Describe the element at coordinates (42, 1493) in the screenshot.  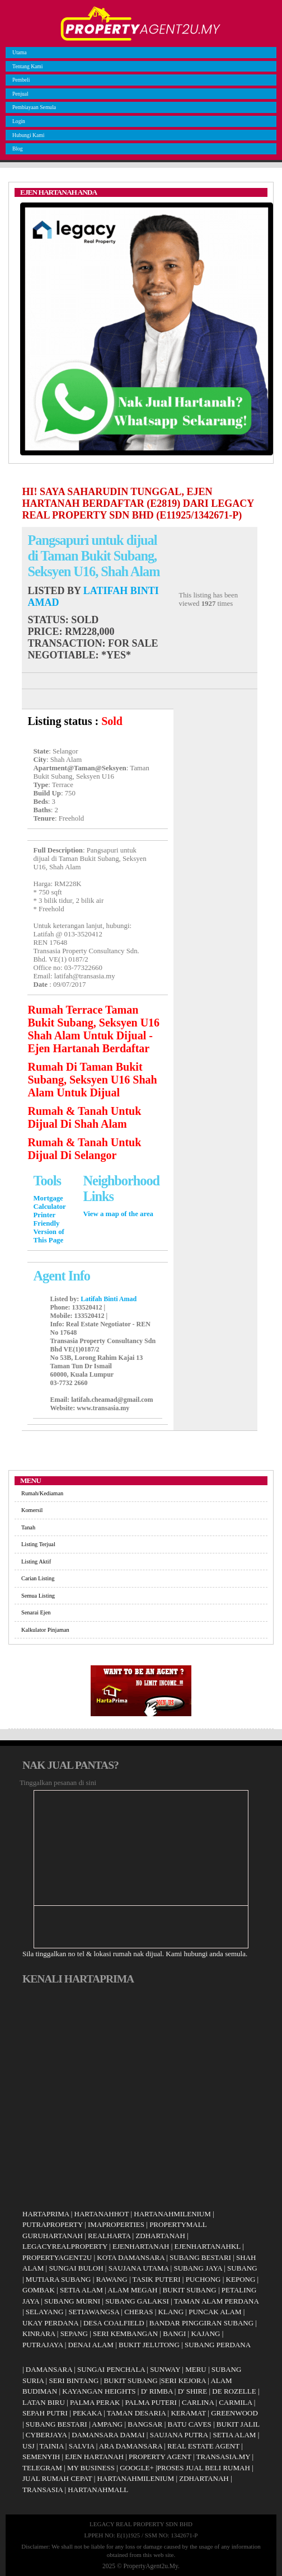
I see `Rumah/Kediaman` at that location.